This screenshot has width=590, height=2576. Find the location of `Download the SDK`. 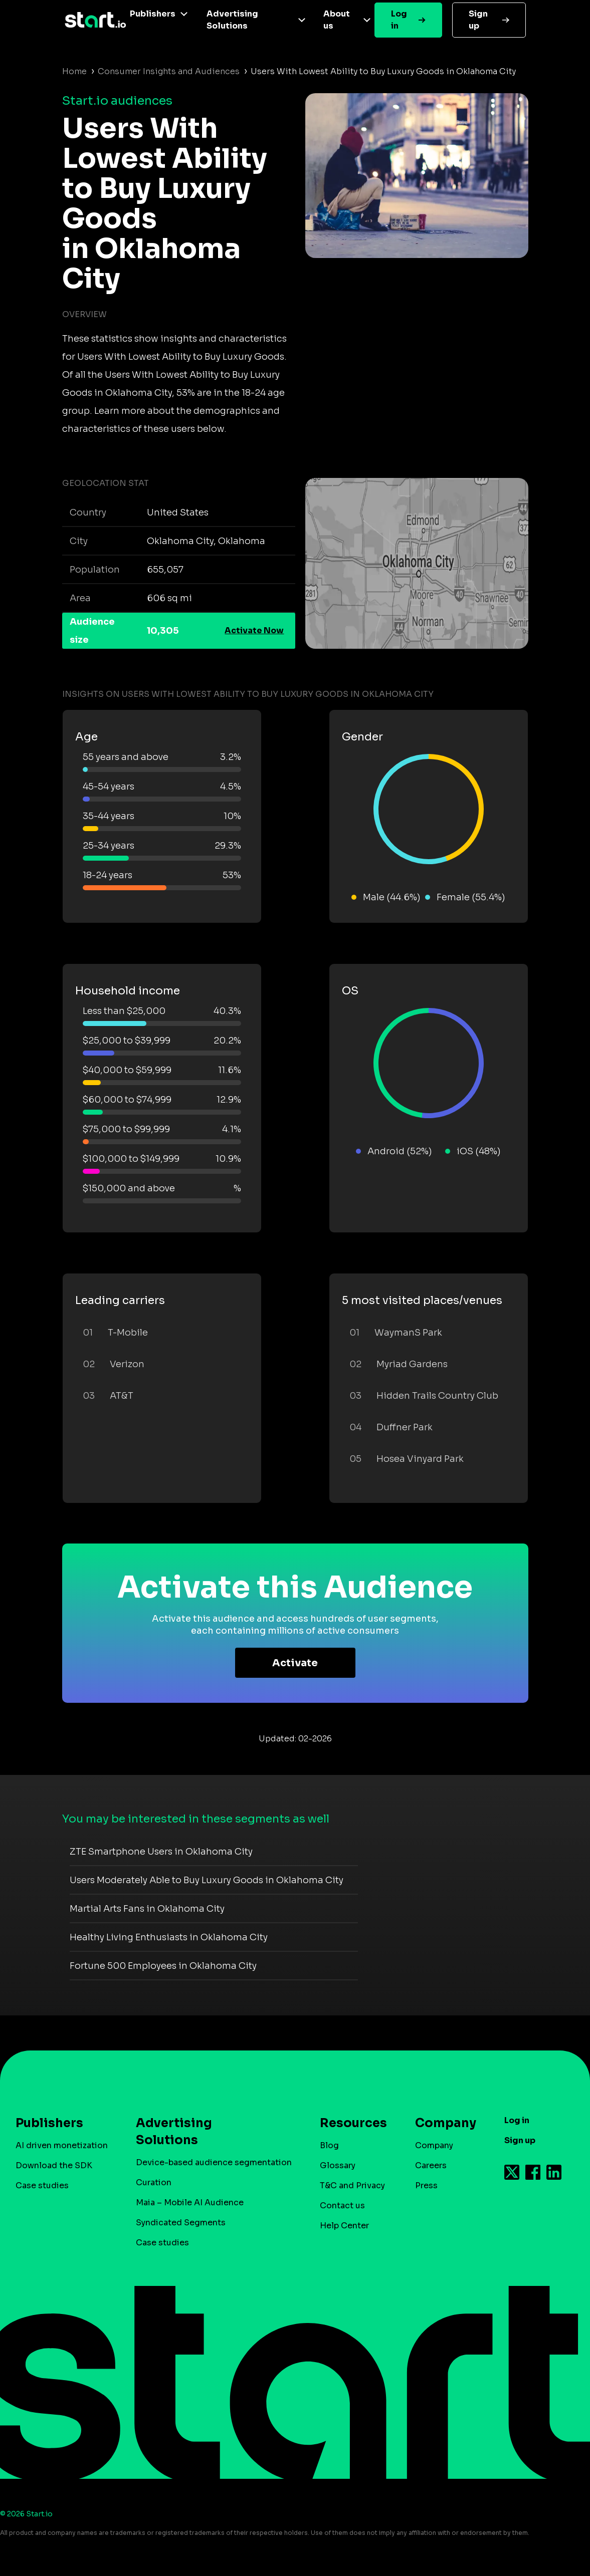

Download the SDK is located at coordinates (54, 2165).